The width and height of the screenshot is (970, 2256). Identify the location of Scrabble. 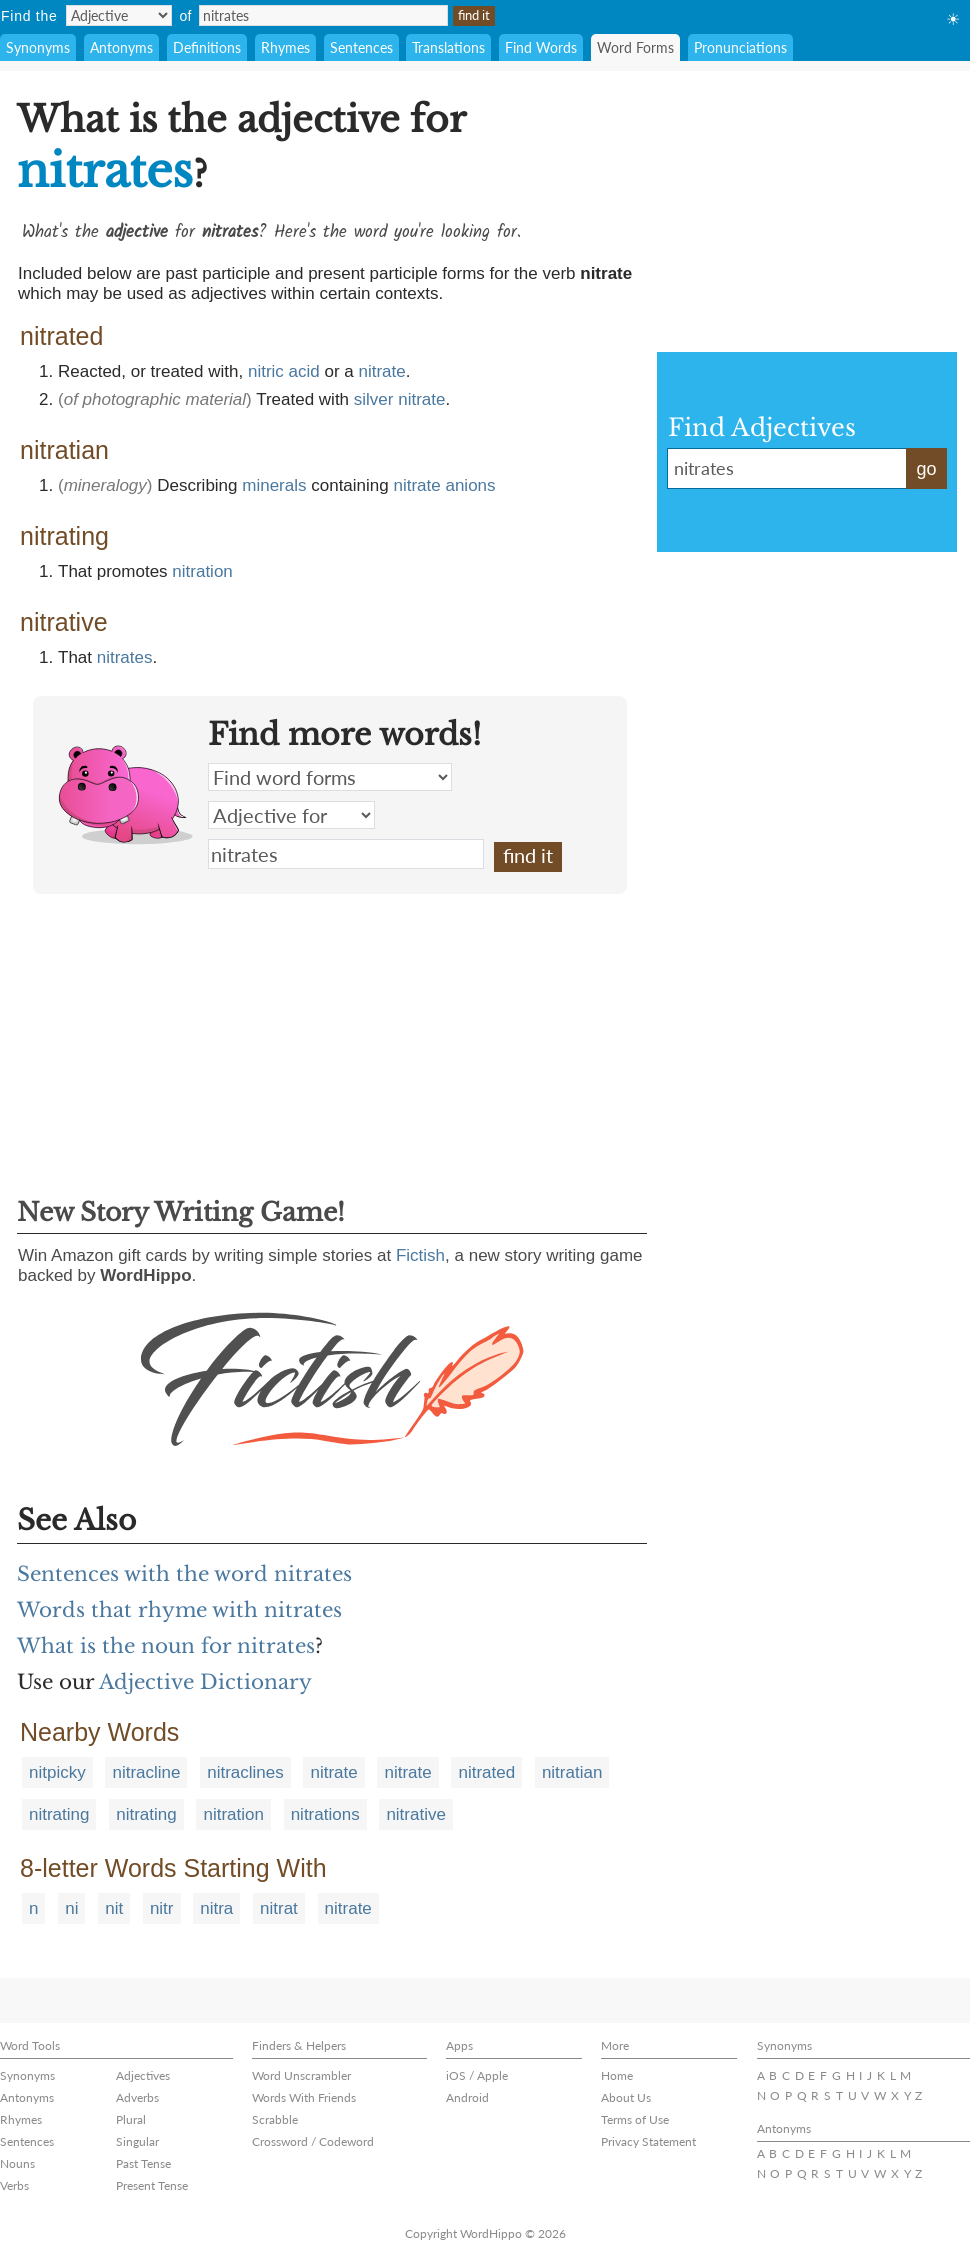
(275, 2119).